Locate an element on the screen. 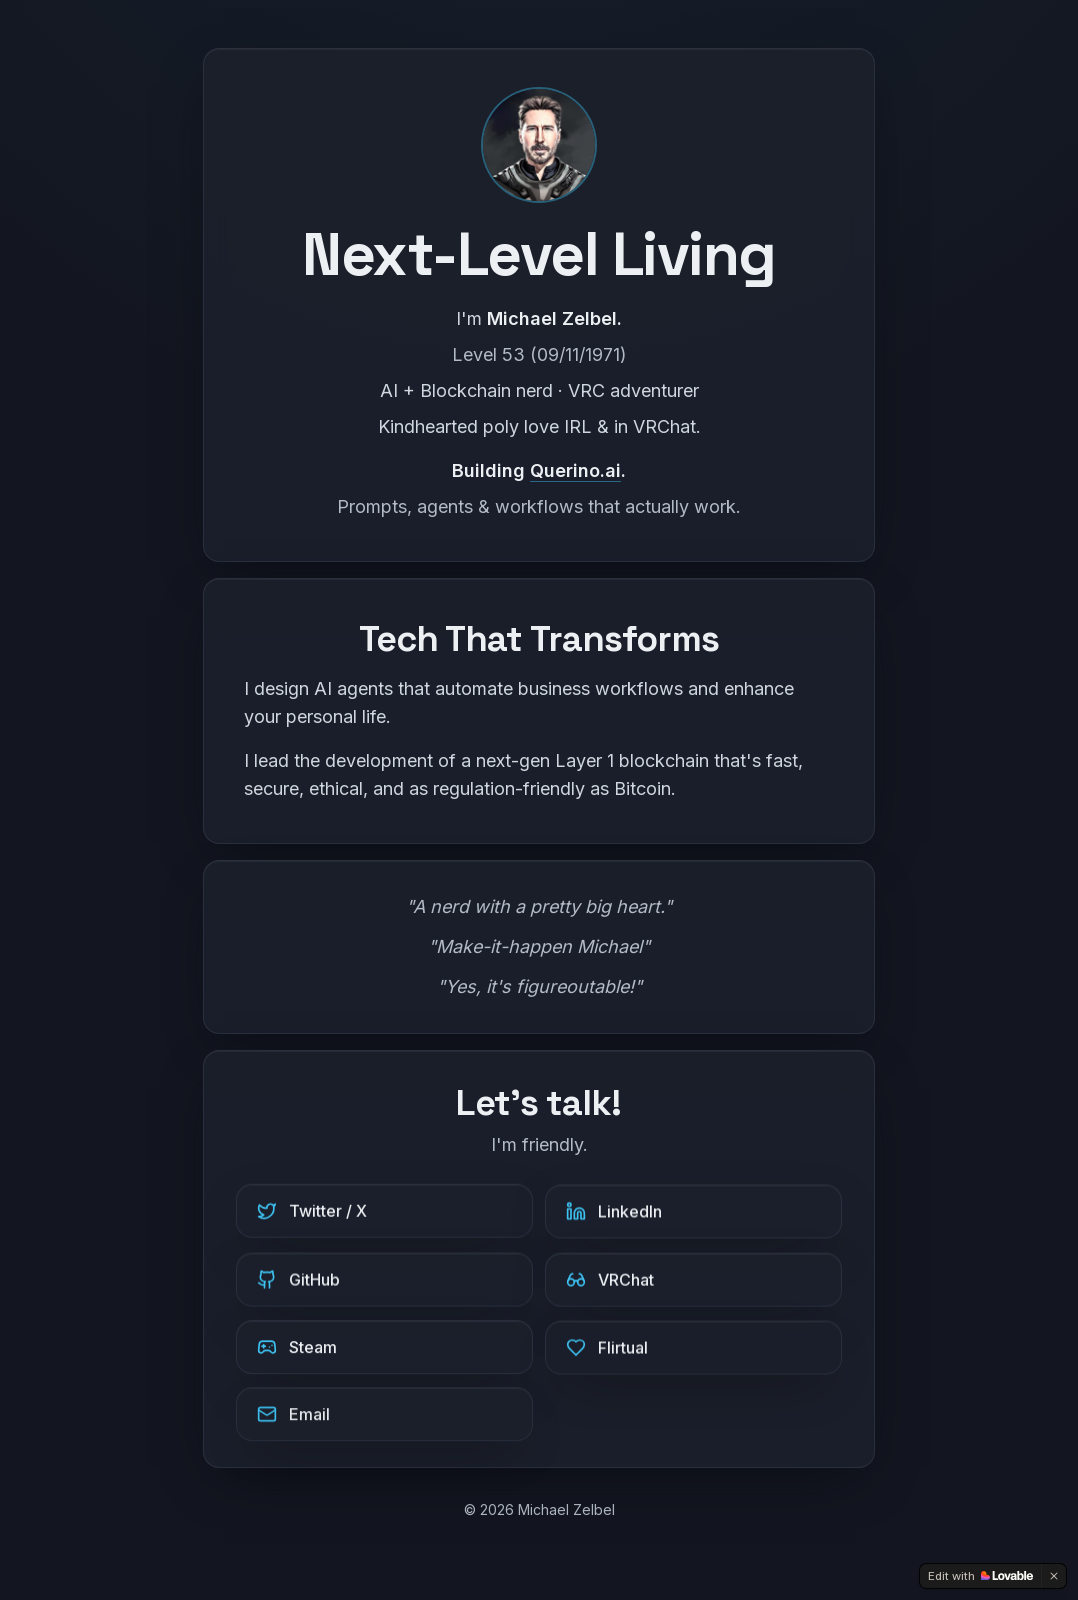 The height and width of the screenshot is (1600, 1078). [Edit with Lovable] is located at coordinates (980, 1576).